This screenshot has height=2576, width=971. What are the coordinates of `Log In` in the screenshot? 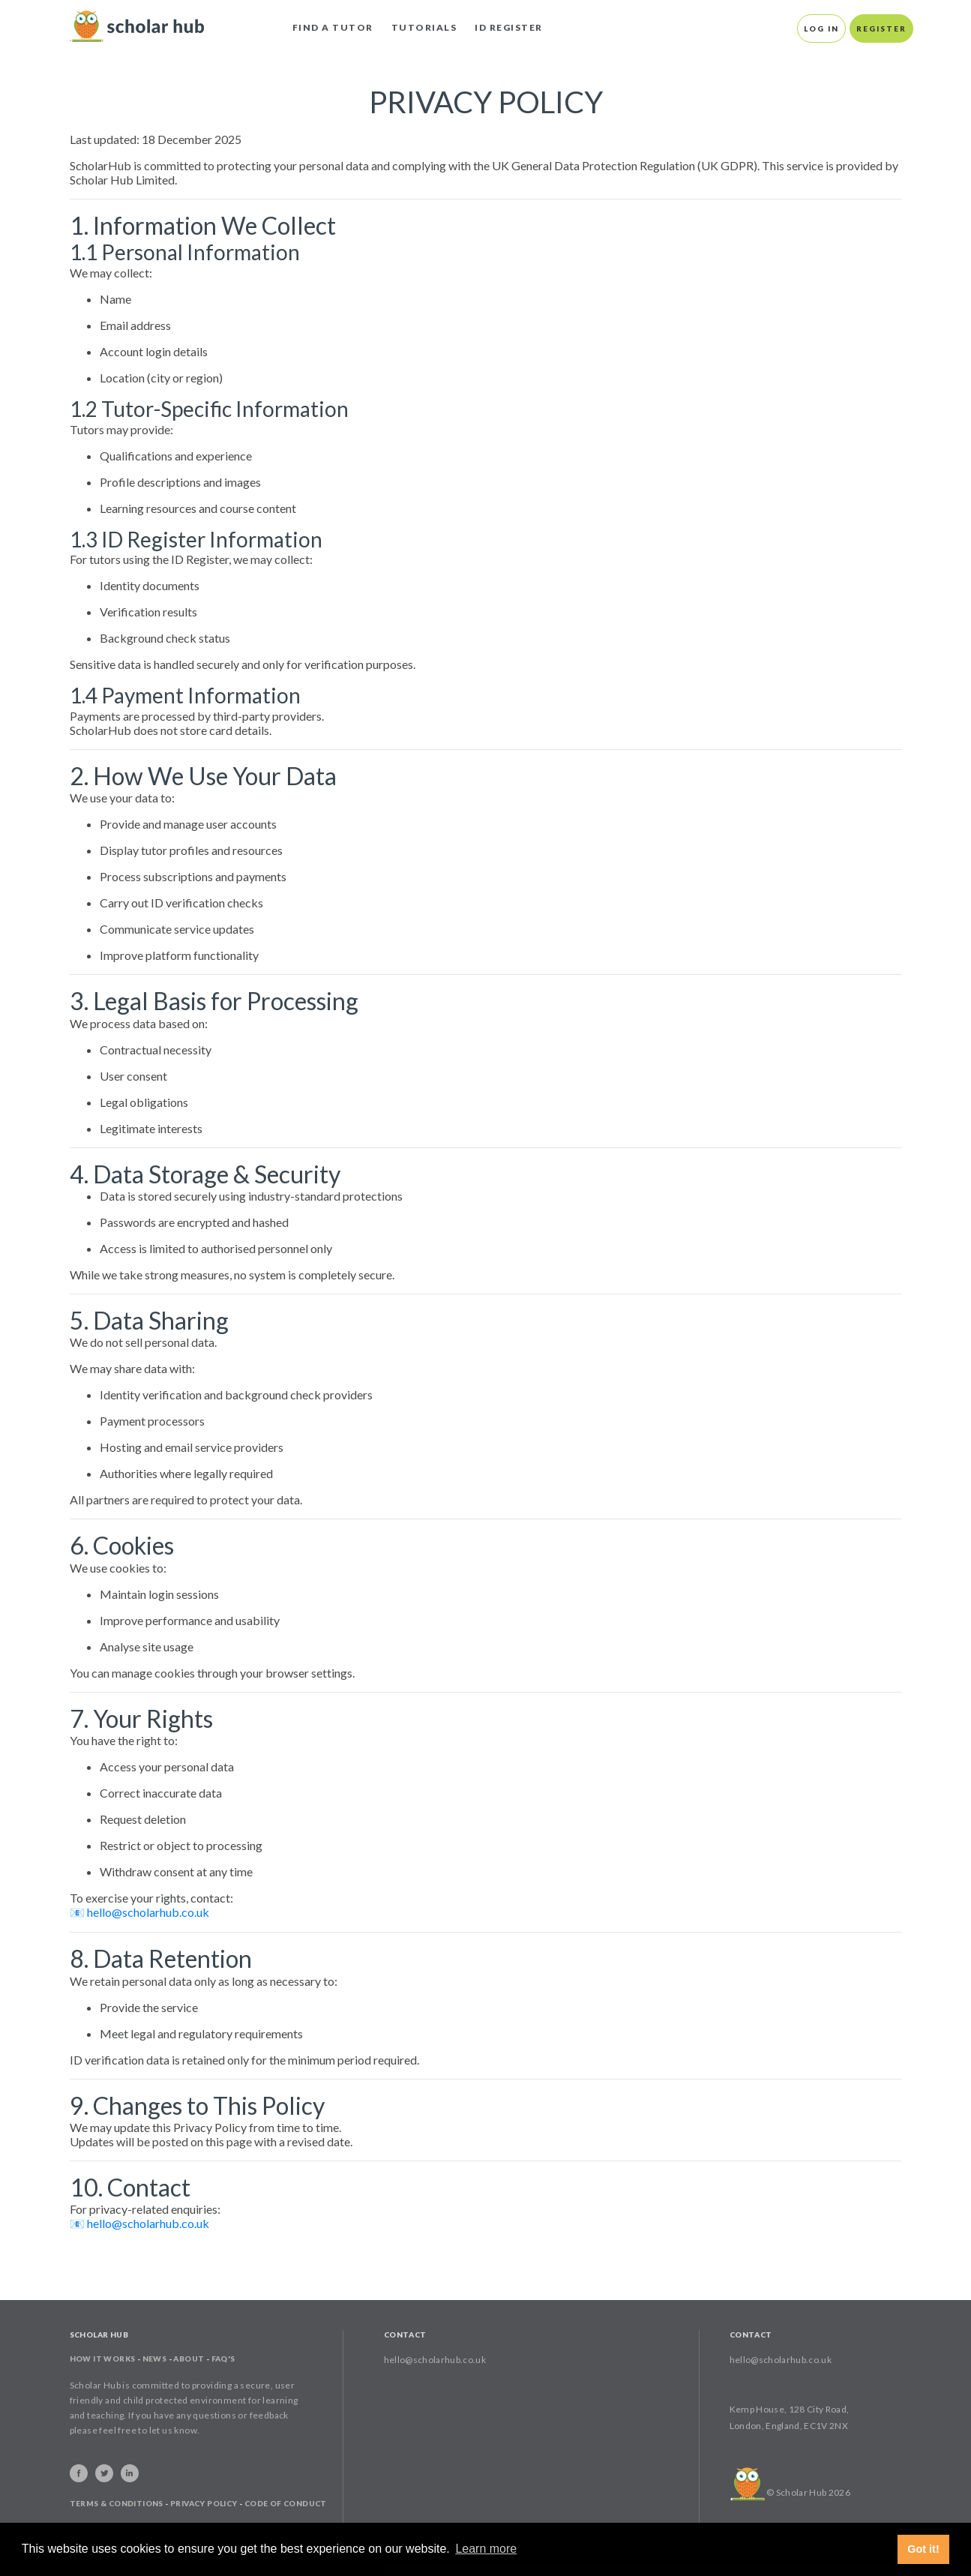 It's located at (821, 28).